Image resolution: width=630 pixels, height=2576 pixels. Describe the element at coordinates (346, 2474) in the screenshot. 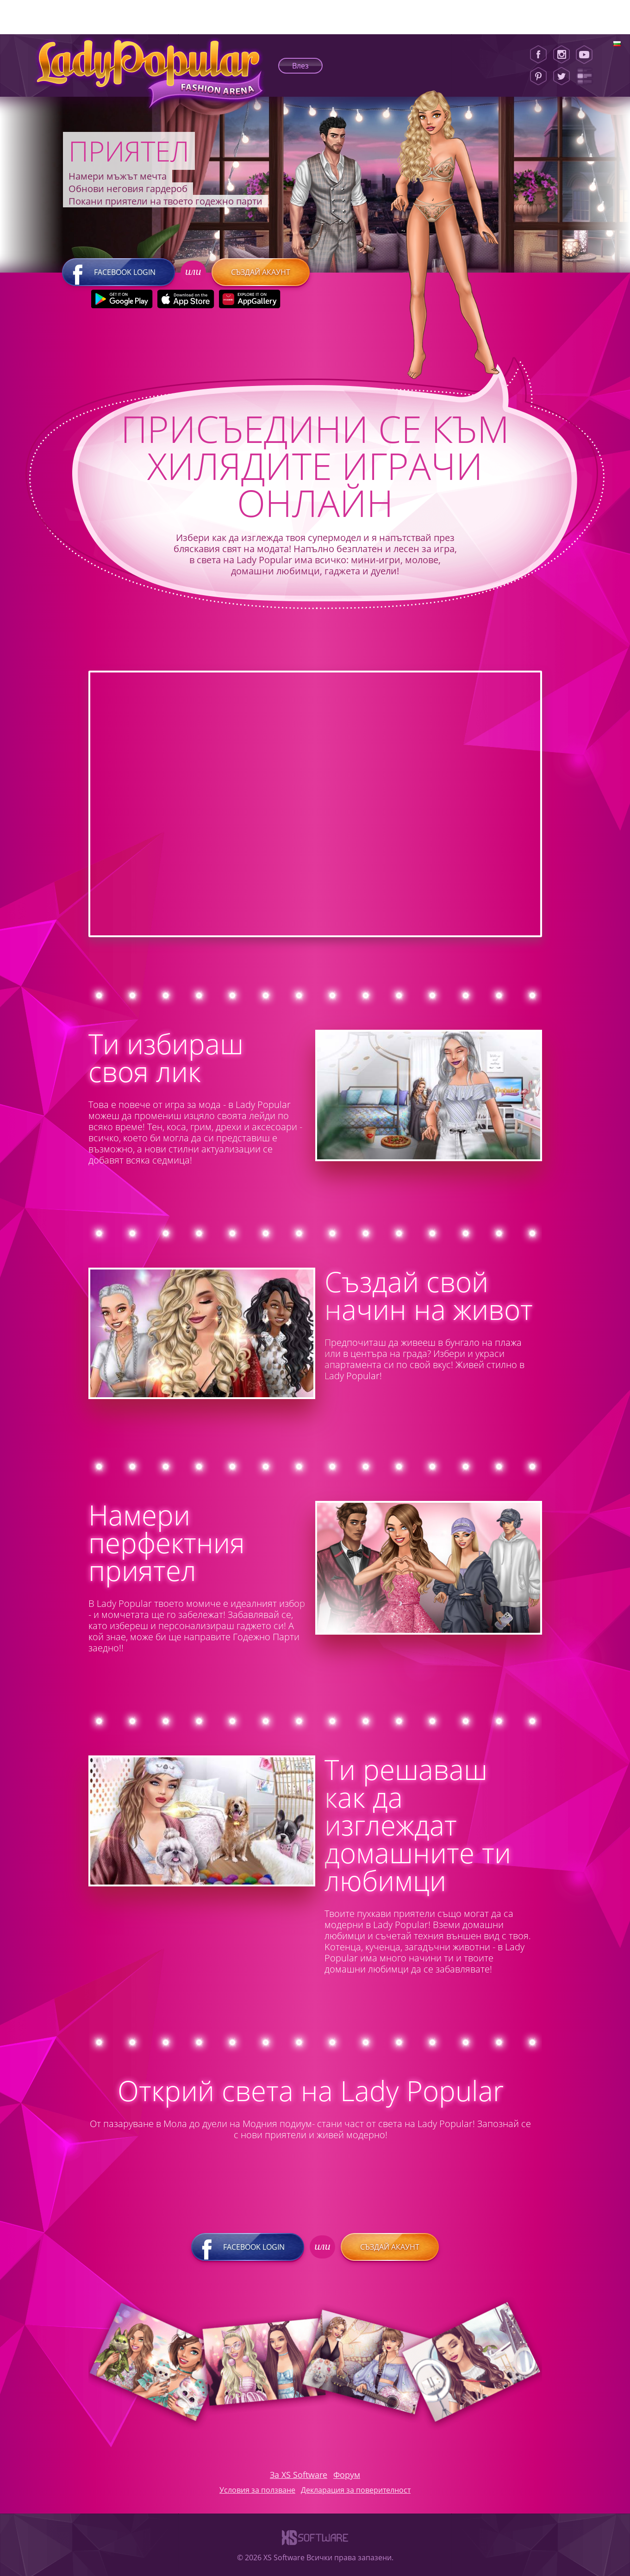

I see `Форум` at that location.